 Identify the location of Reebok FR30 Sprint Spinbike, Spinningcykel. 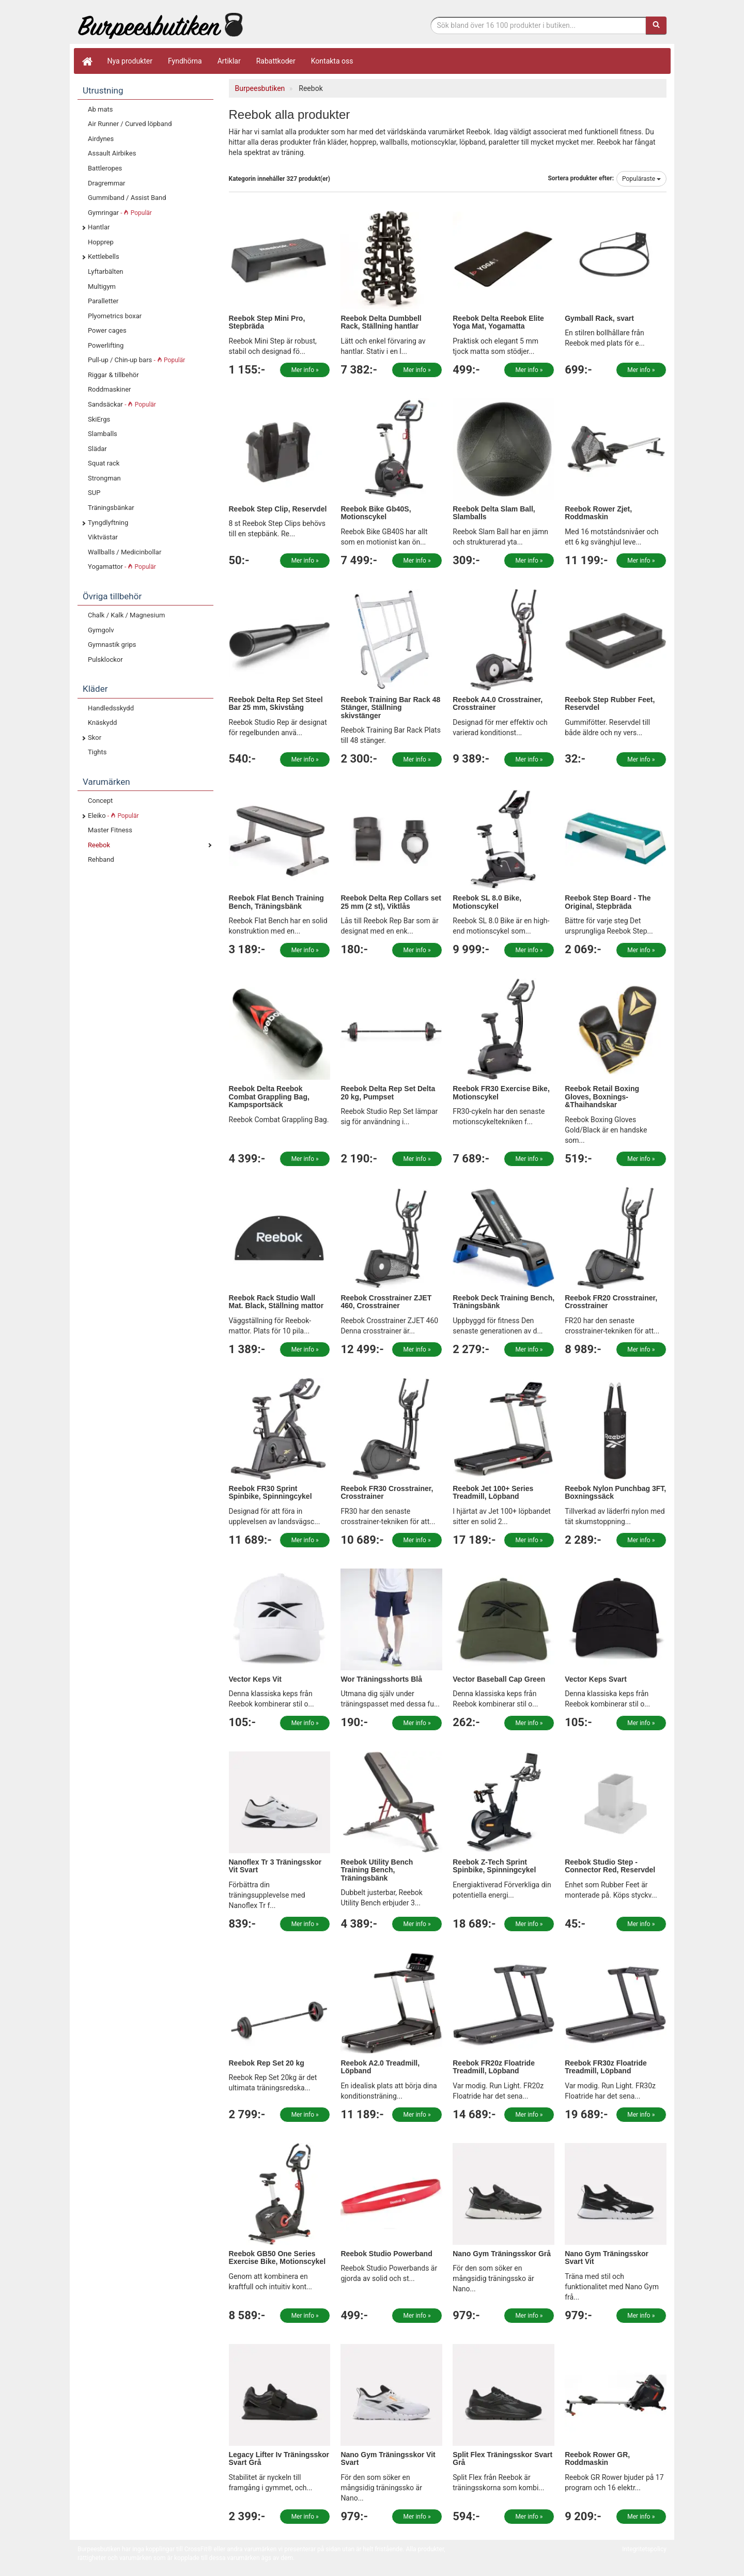
(270, 1492).